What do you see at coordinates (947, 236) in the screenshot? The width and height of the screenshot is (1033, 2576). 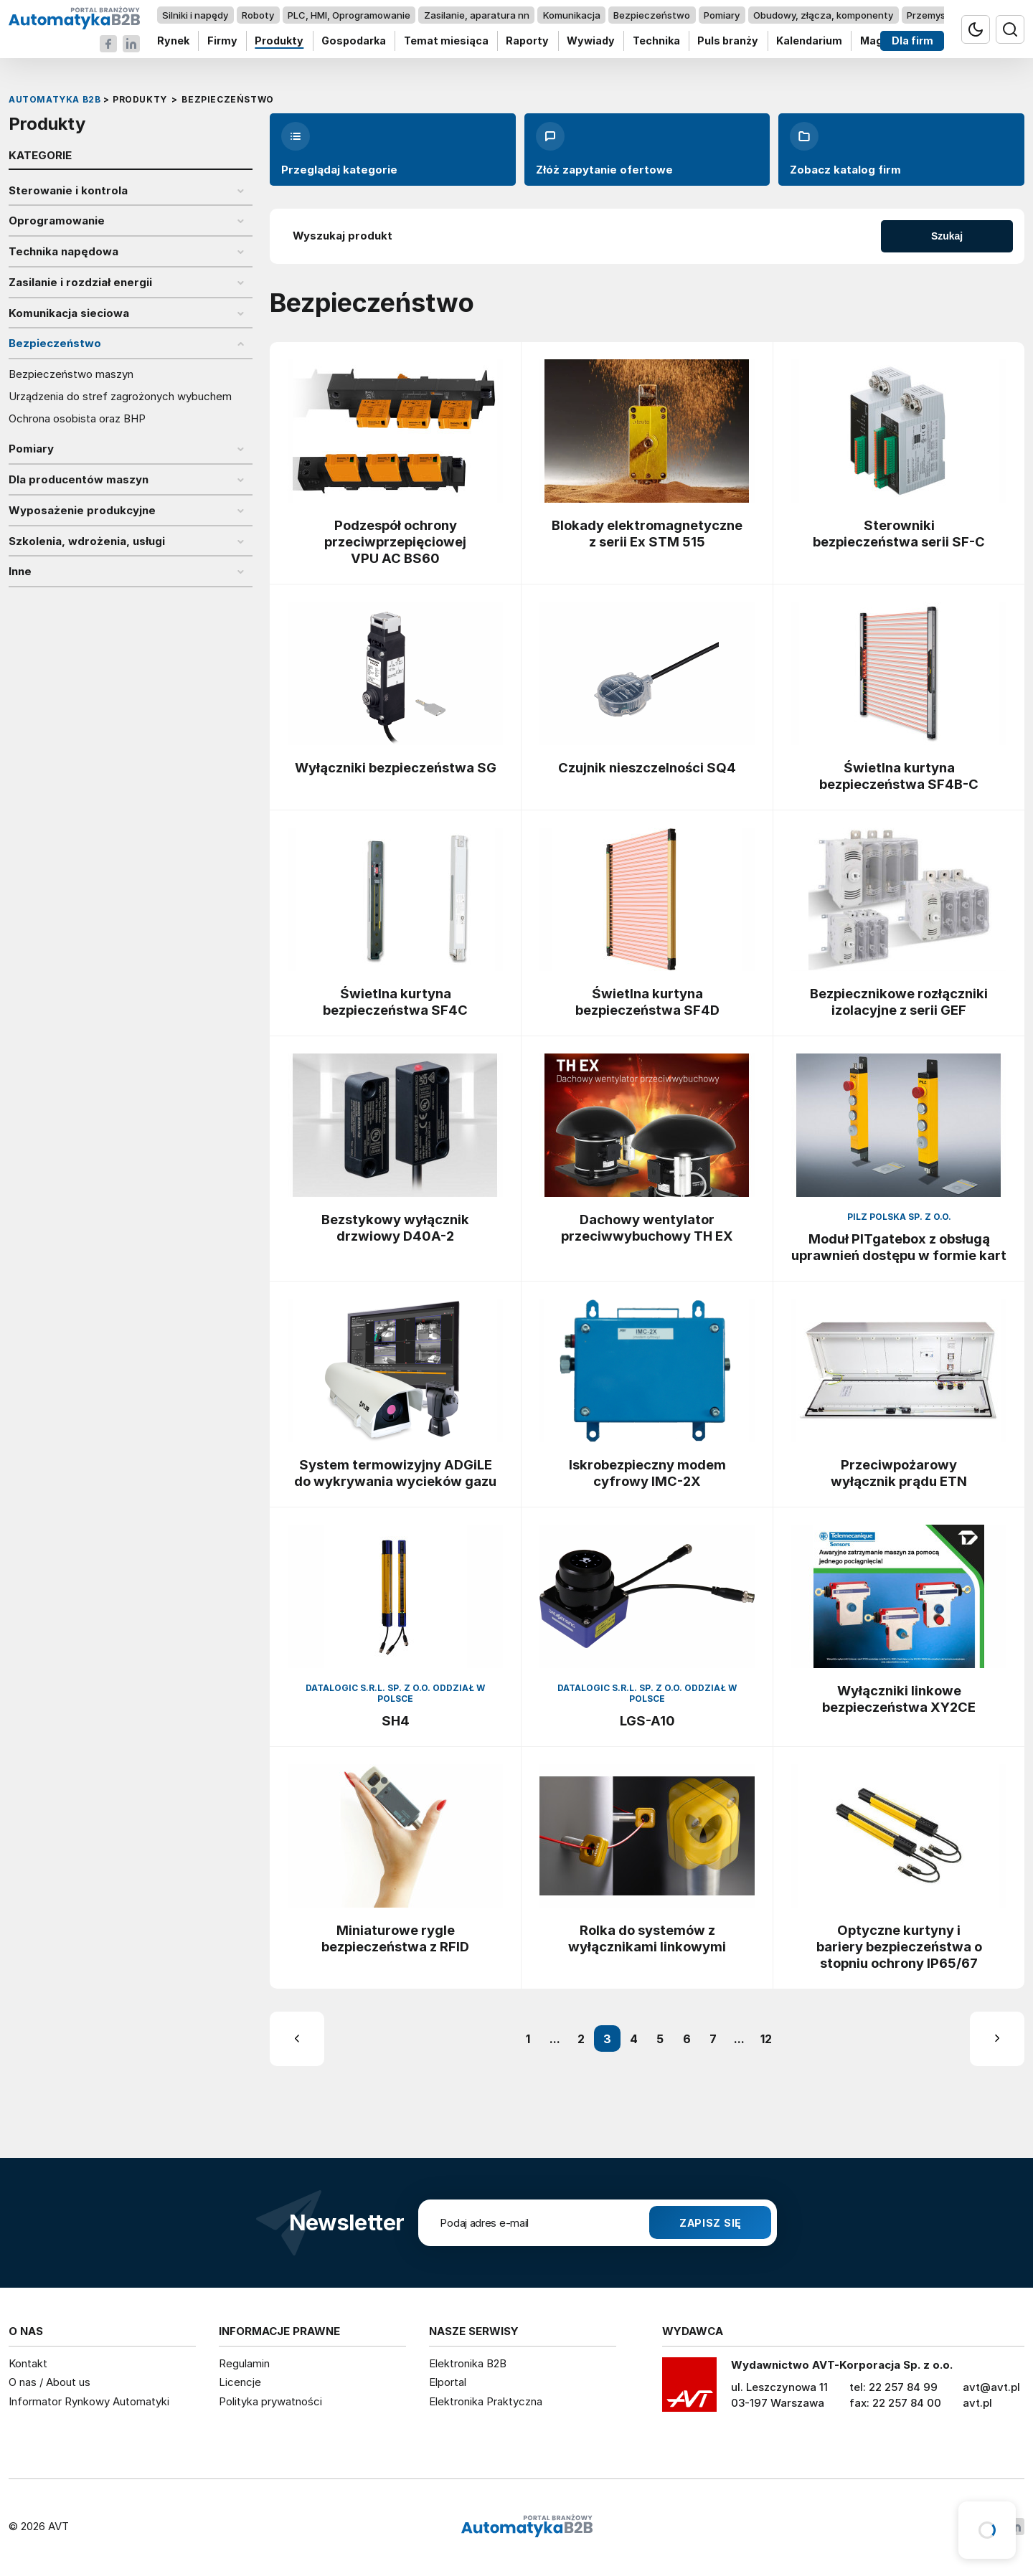 I see `Szukaj` at bounding box center [947, 236].